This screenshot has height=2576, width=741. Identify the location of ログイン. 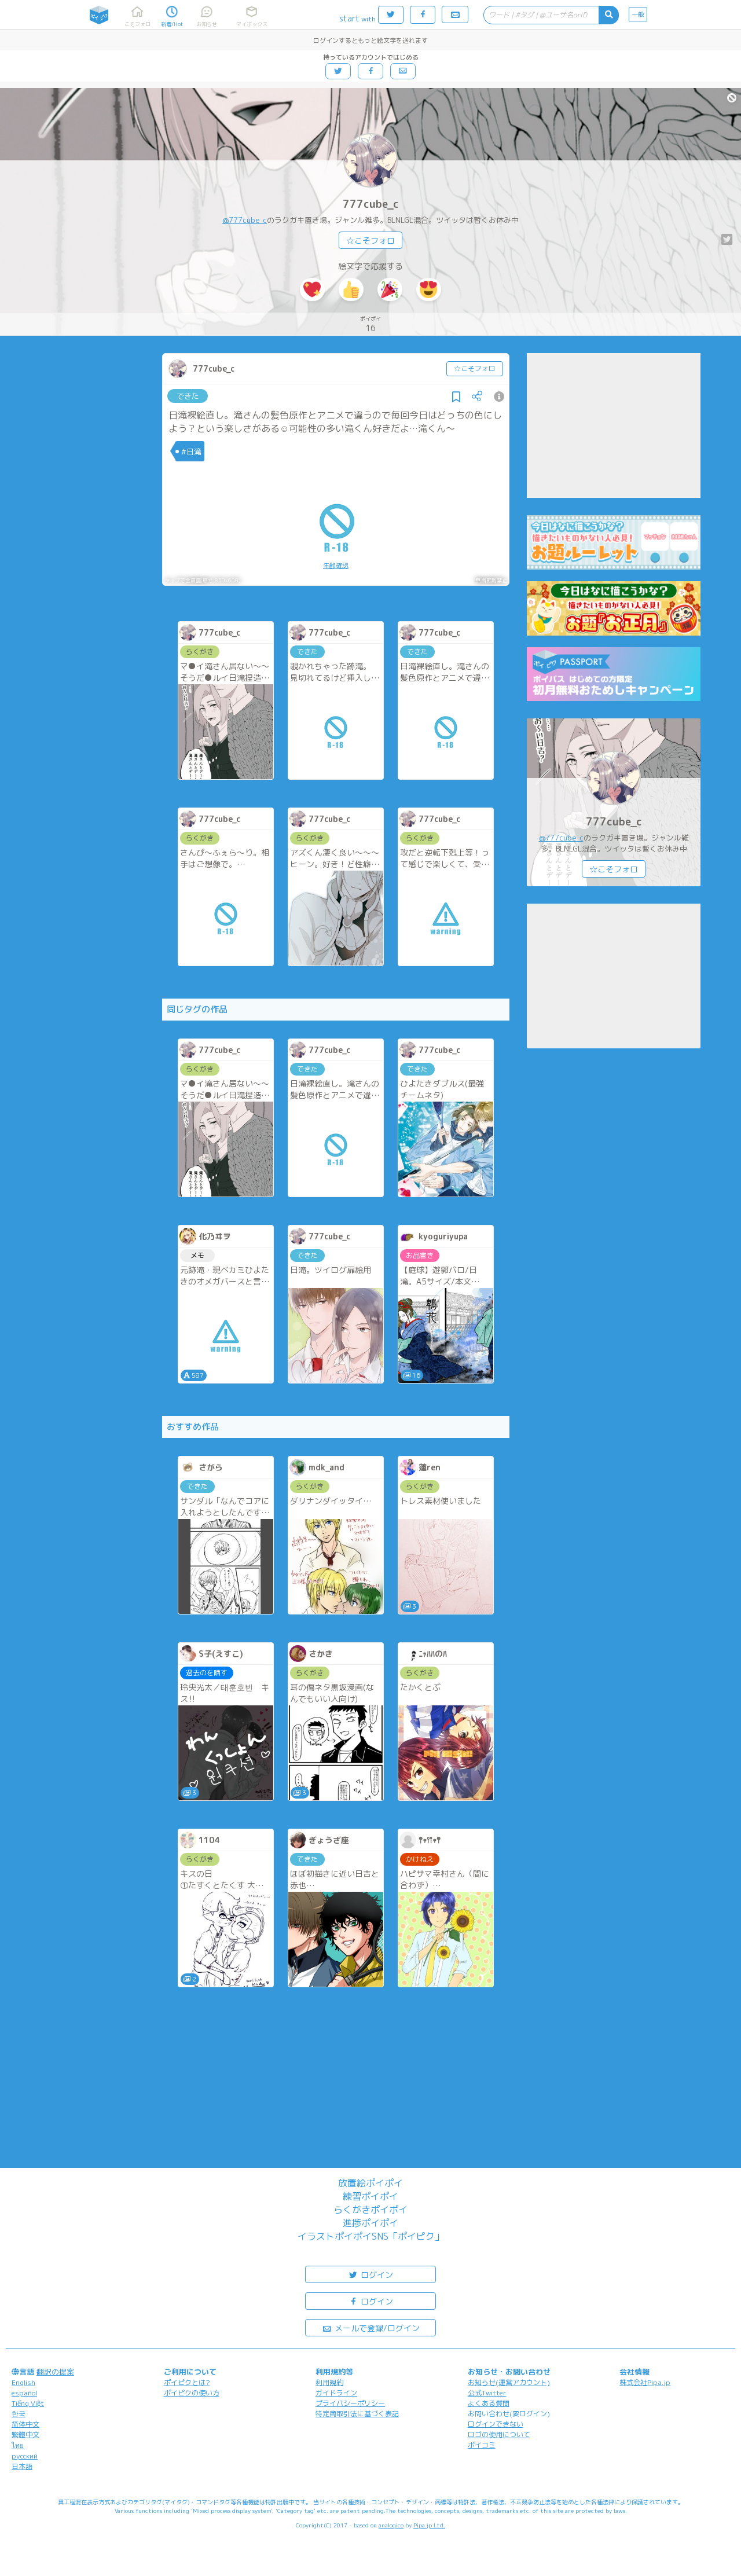
(370, 2274).